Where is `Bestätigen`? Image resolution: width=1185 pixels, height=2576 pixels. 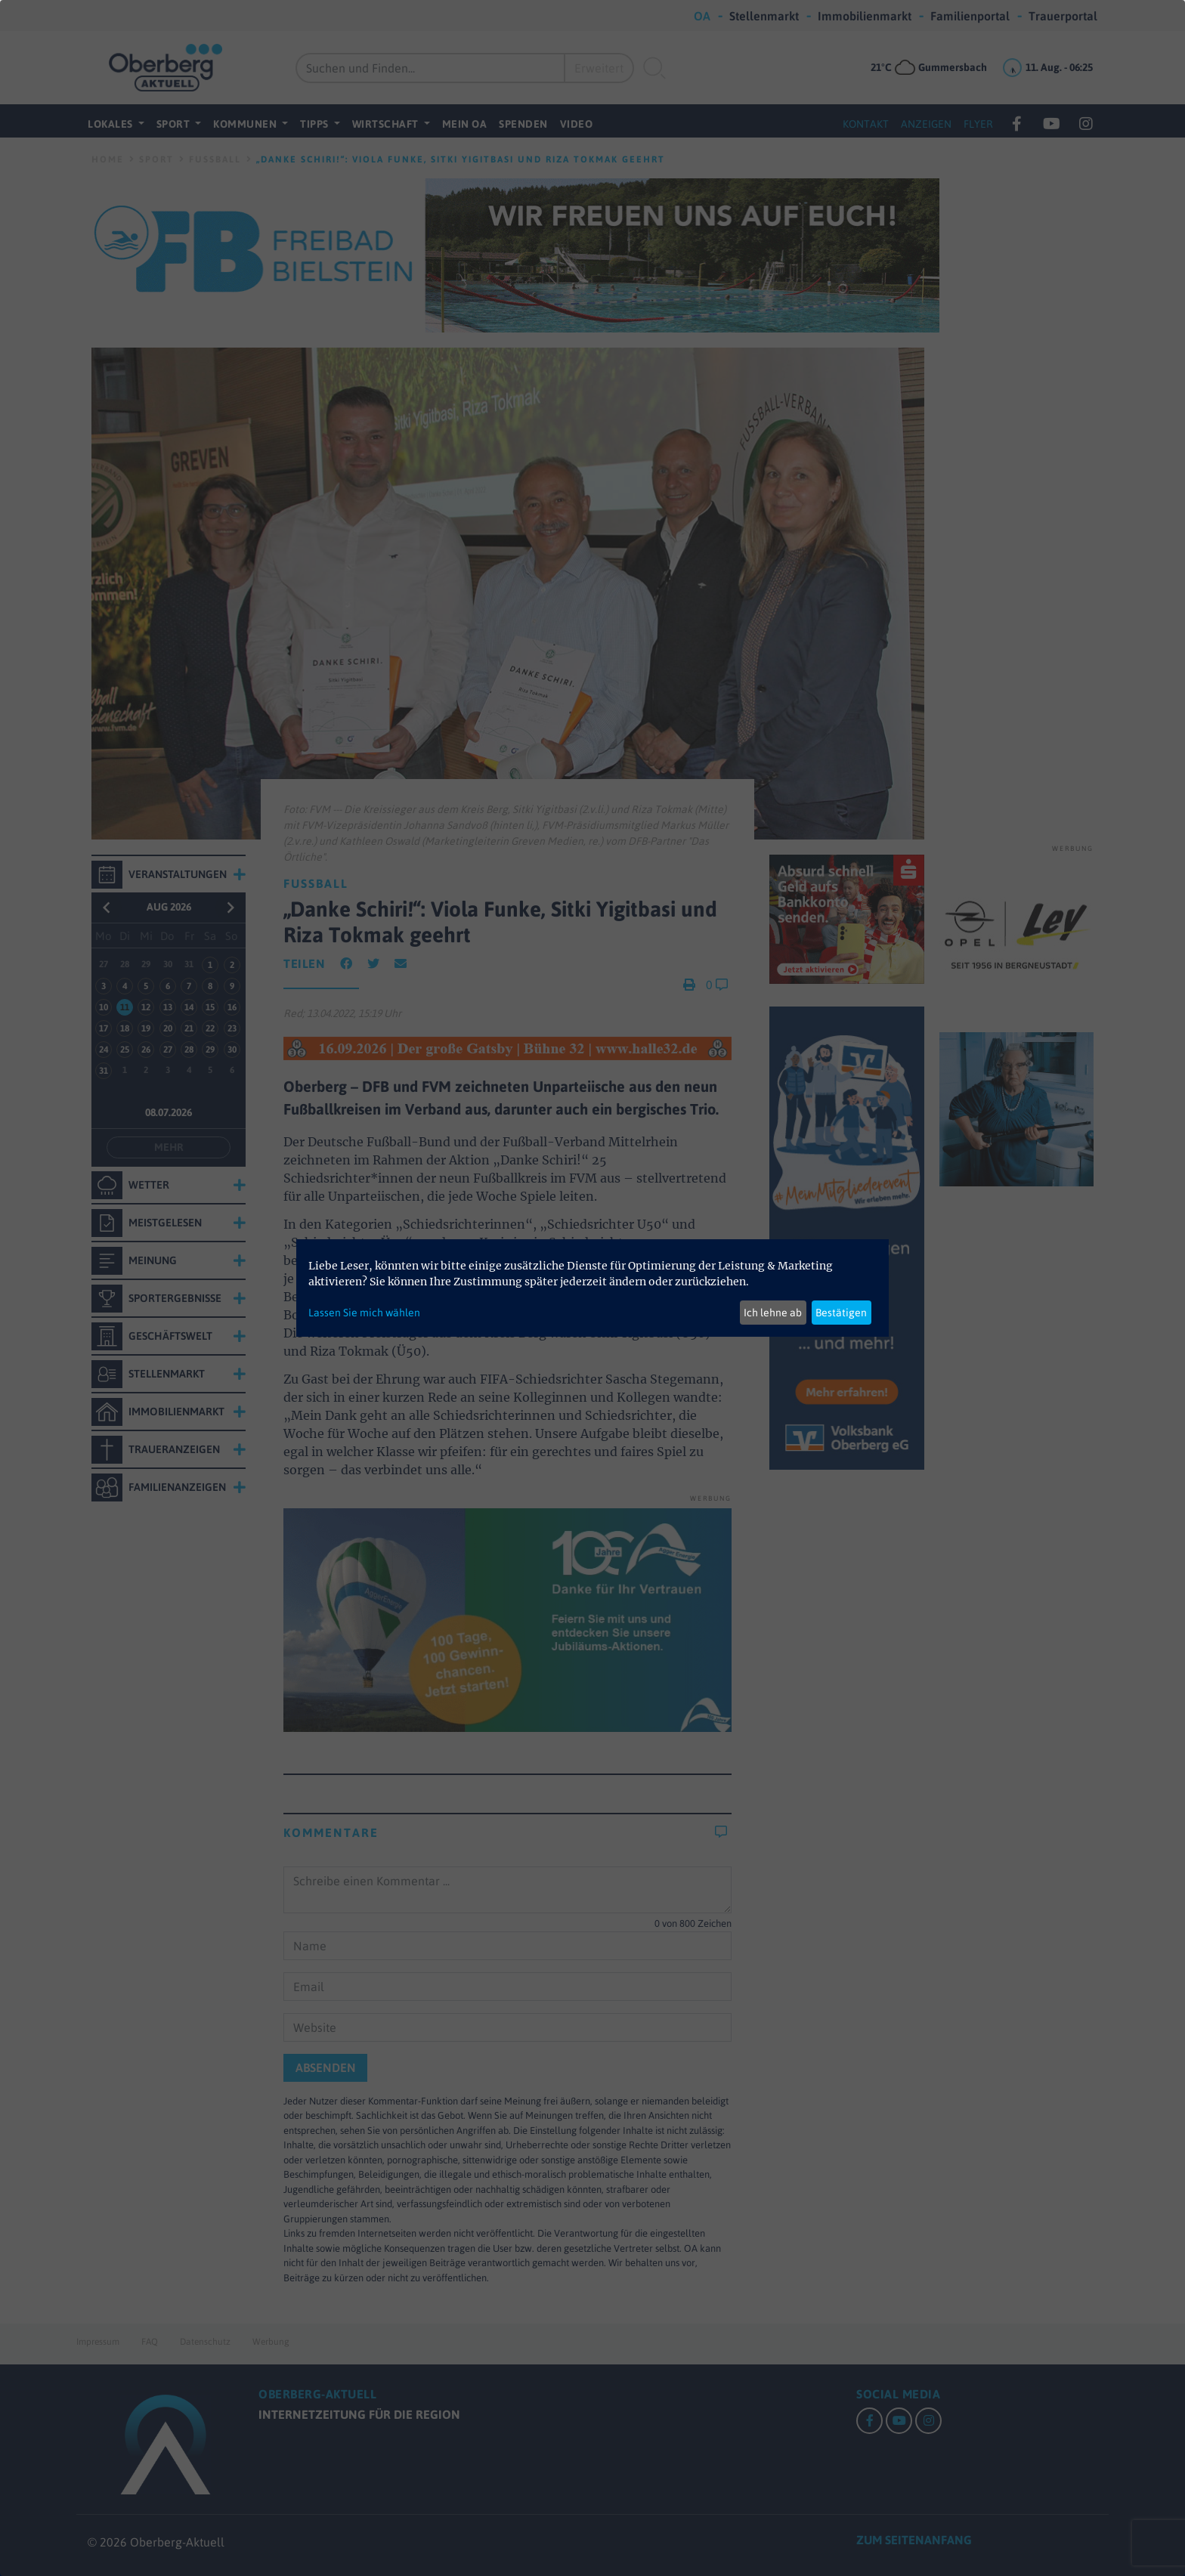 Bestätigen is located at coordinates (841, 1313).